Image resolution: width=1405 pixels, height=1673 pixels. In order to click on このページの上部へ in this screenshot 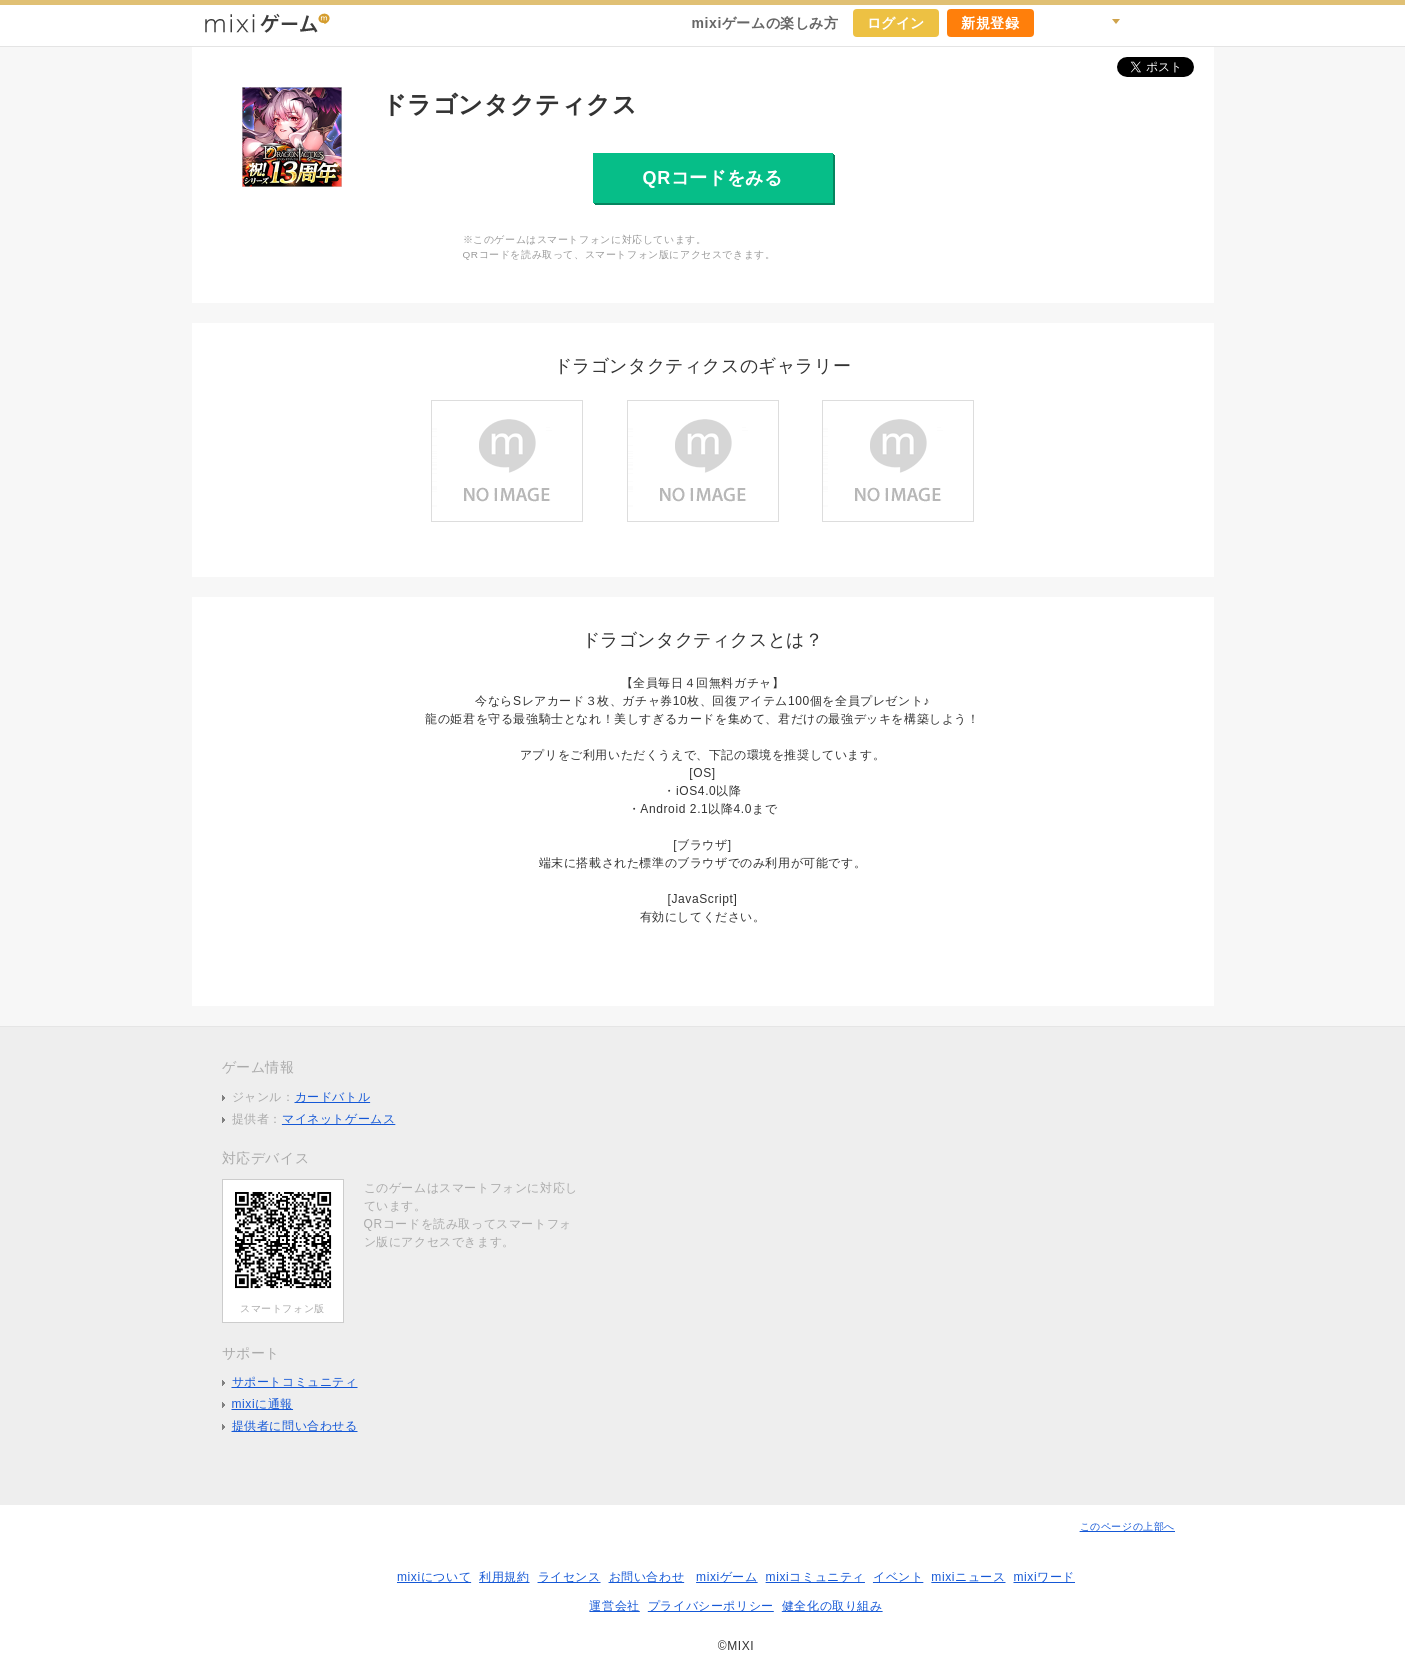, I will do `click(1127, 1526)`.